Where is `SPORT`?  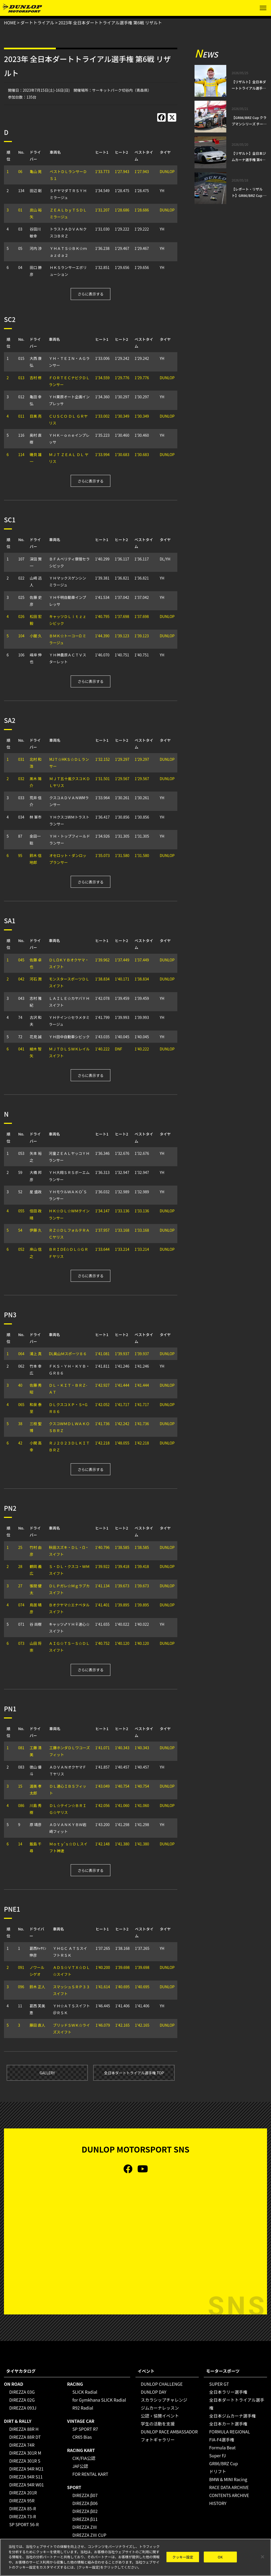 SPORT is located at coordinates (74, 2487).